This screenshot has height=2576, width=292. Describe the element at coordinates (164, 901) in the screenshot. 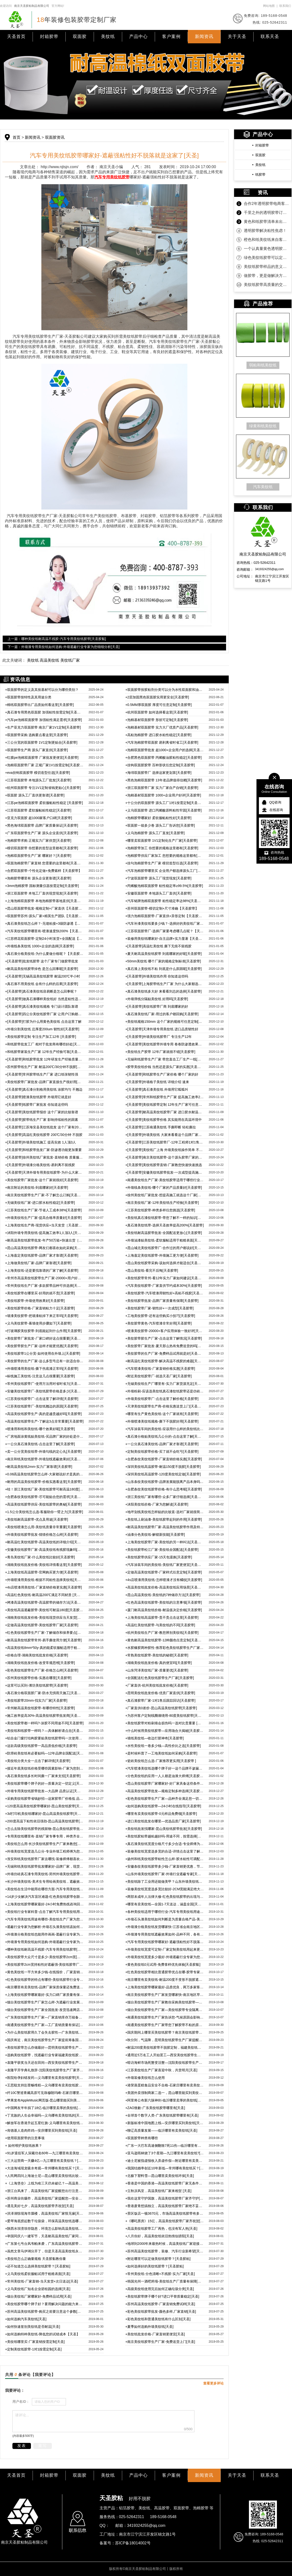

I see `汽车铭牌泡棉双面胶带 粘性稳定率达98%[天圣胶带]` at that location.